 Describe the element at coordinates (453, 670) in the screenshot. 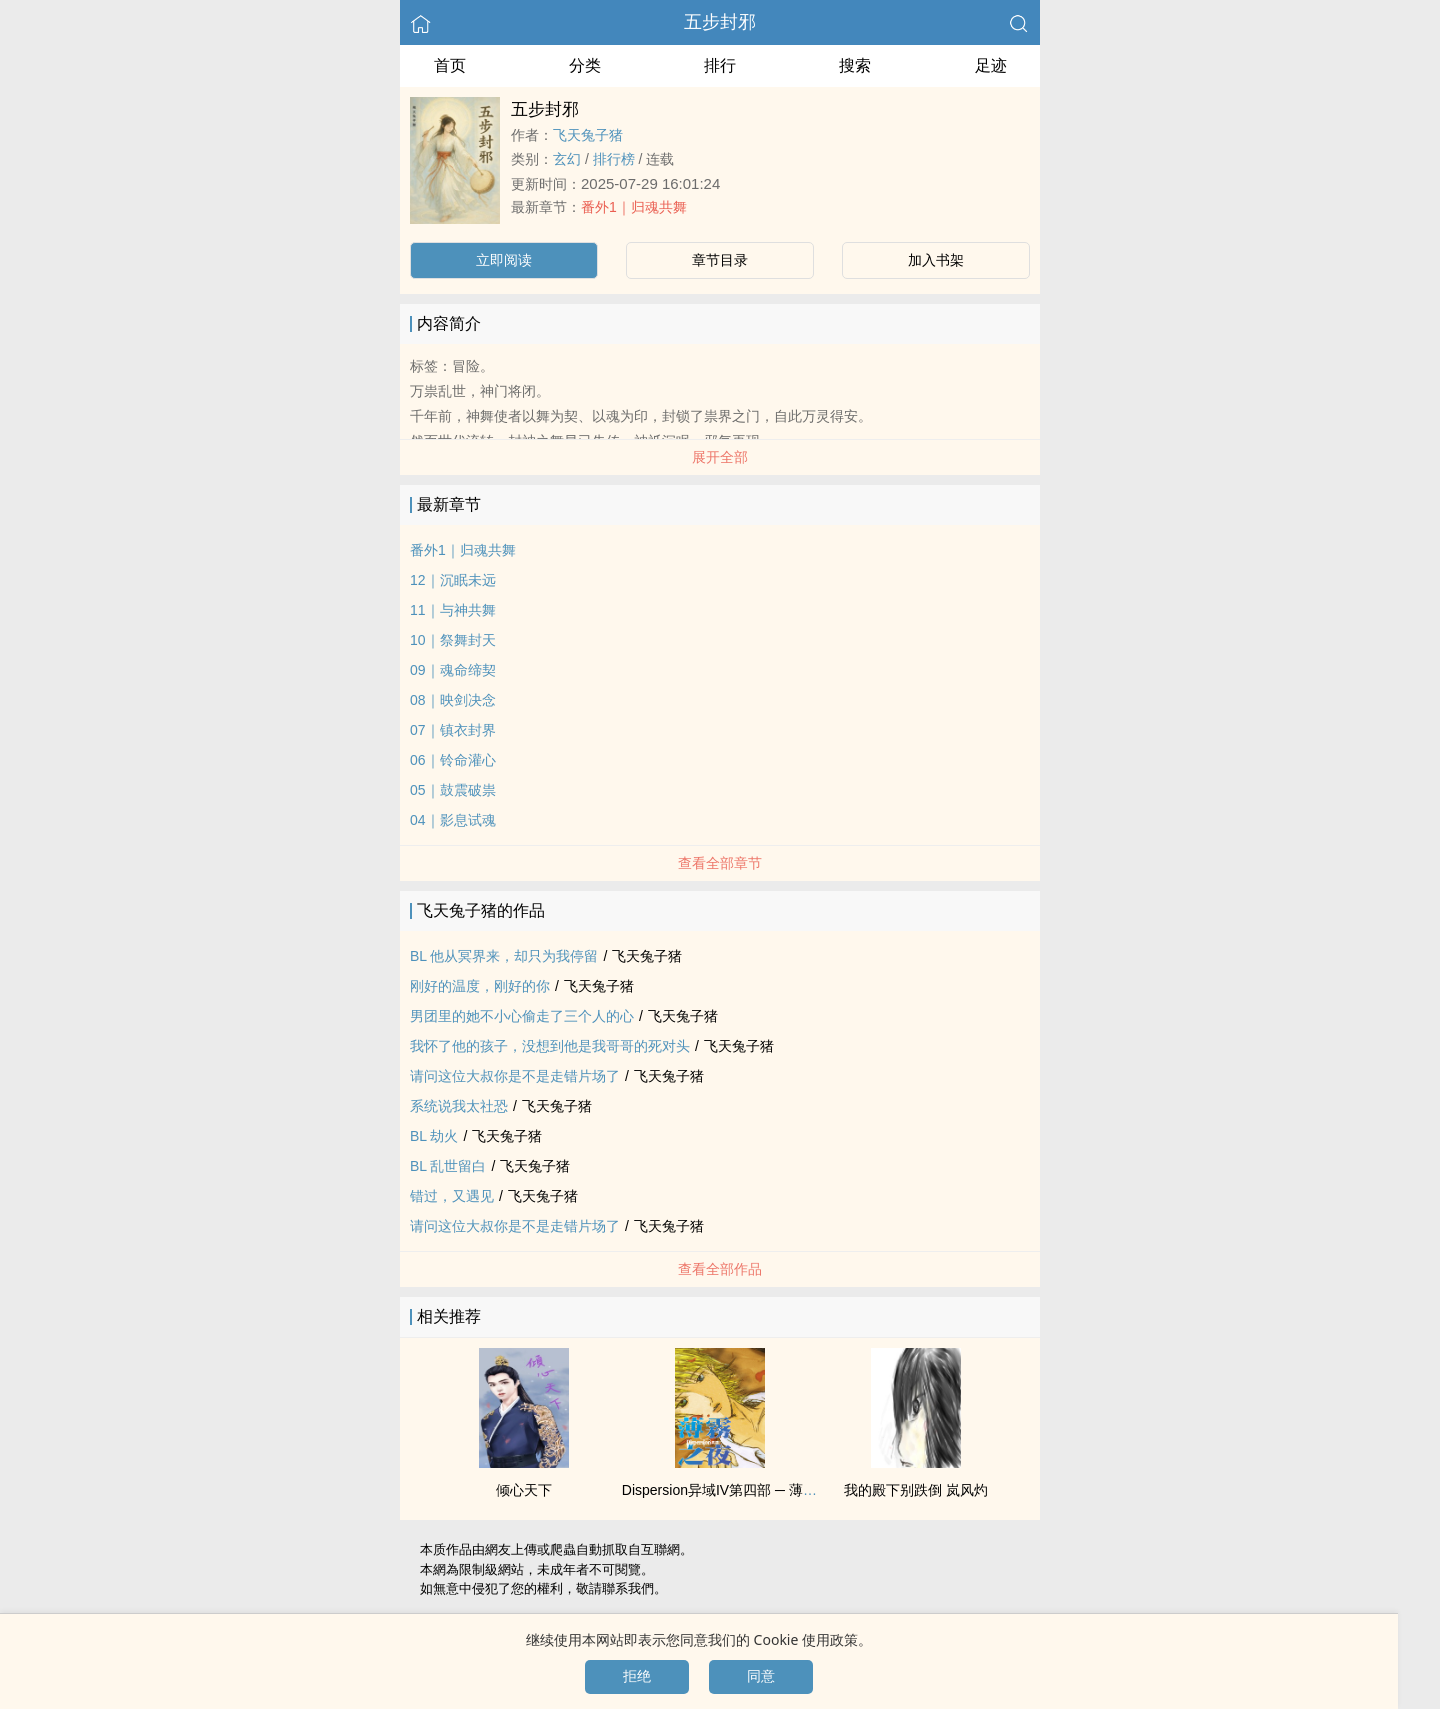

I see `09｜魂命缔契` at that location.